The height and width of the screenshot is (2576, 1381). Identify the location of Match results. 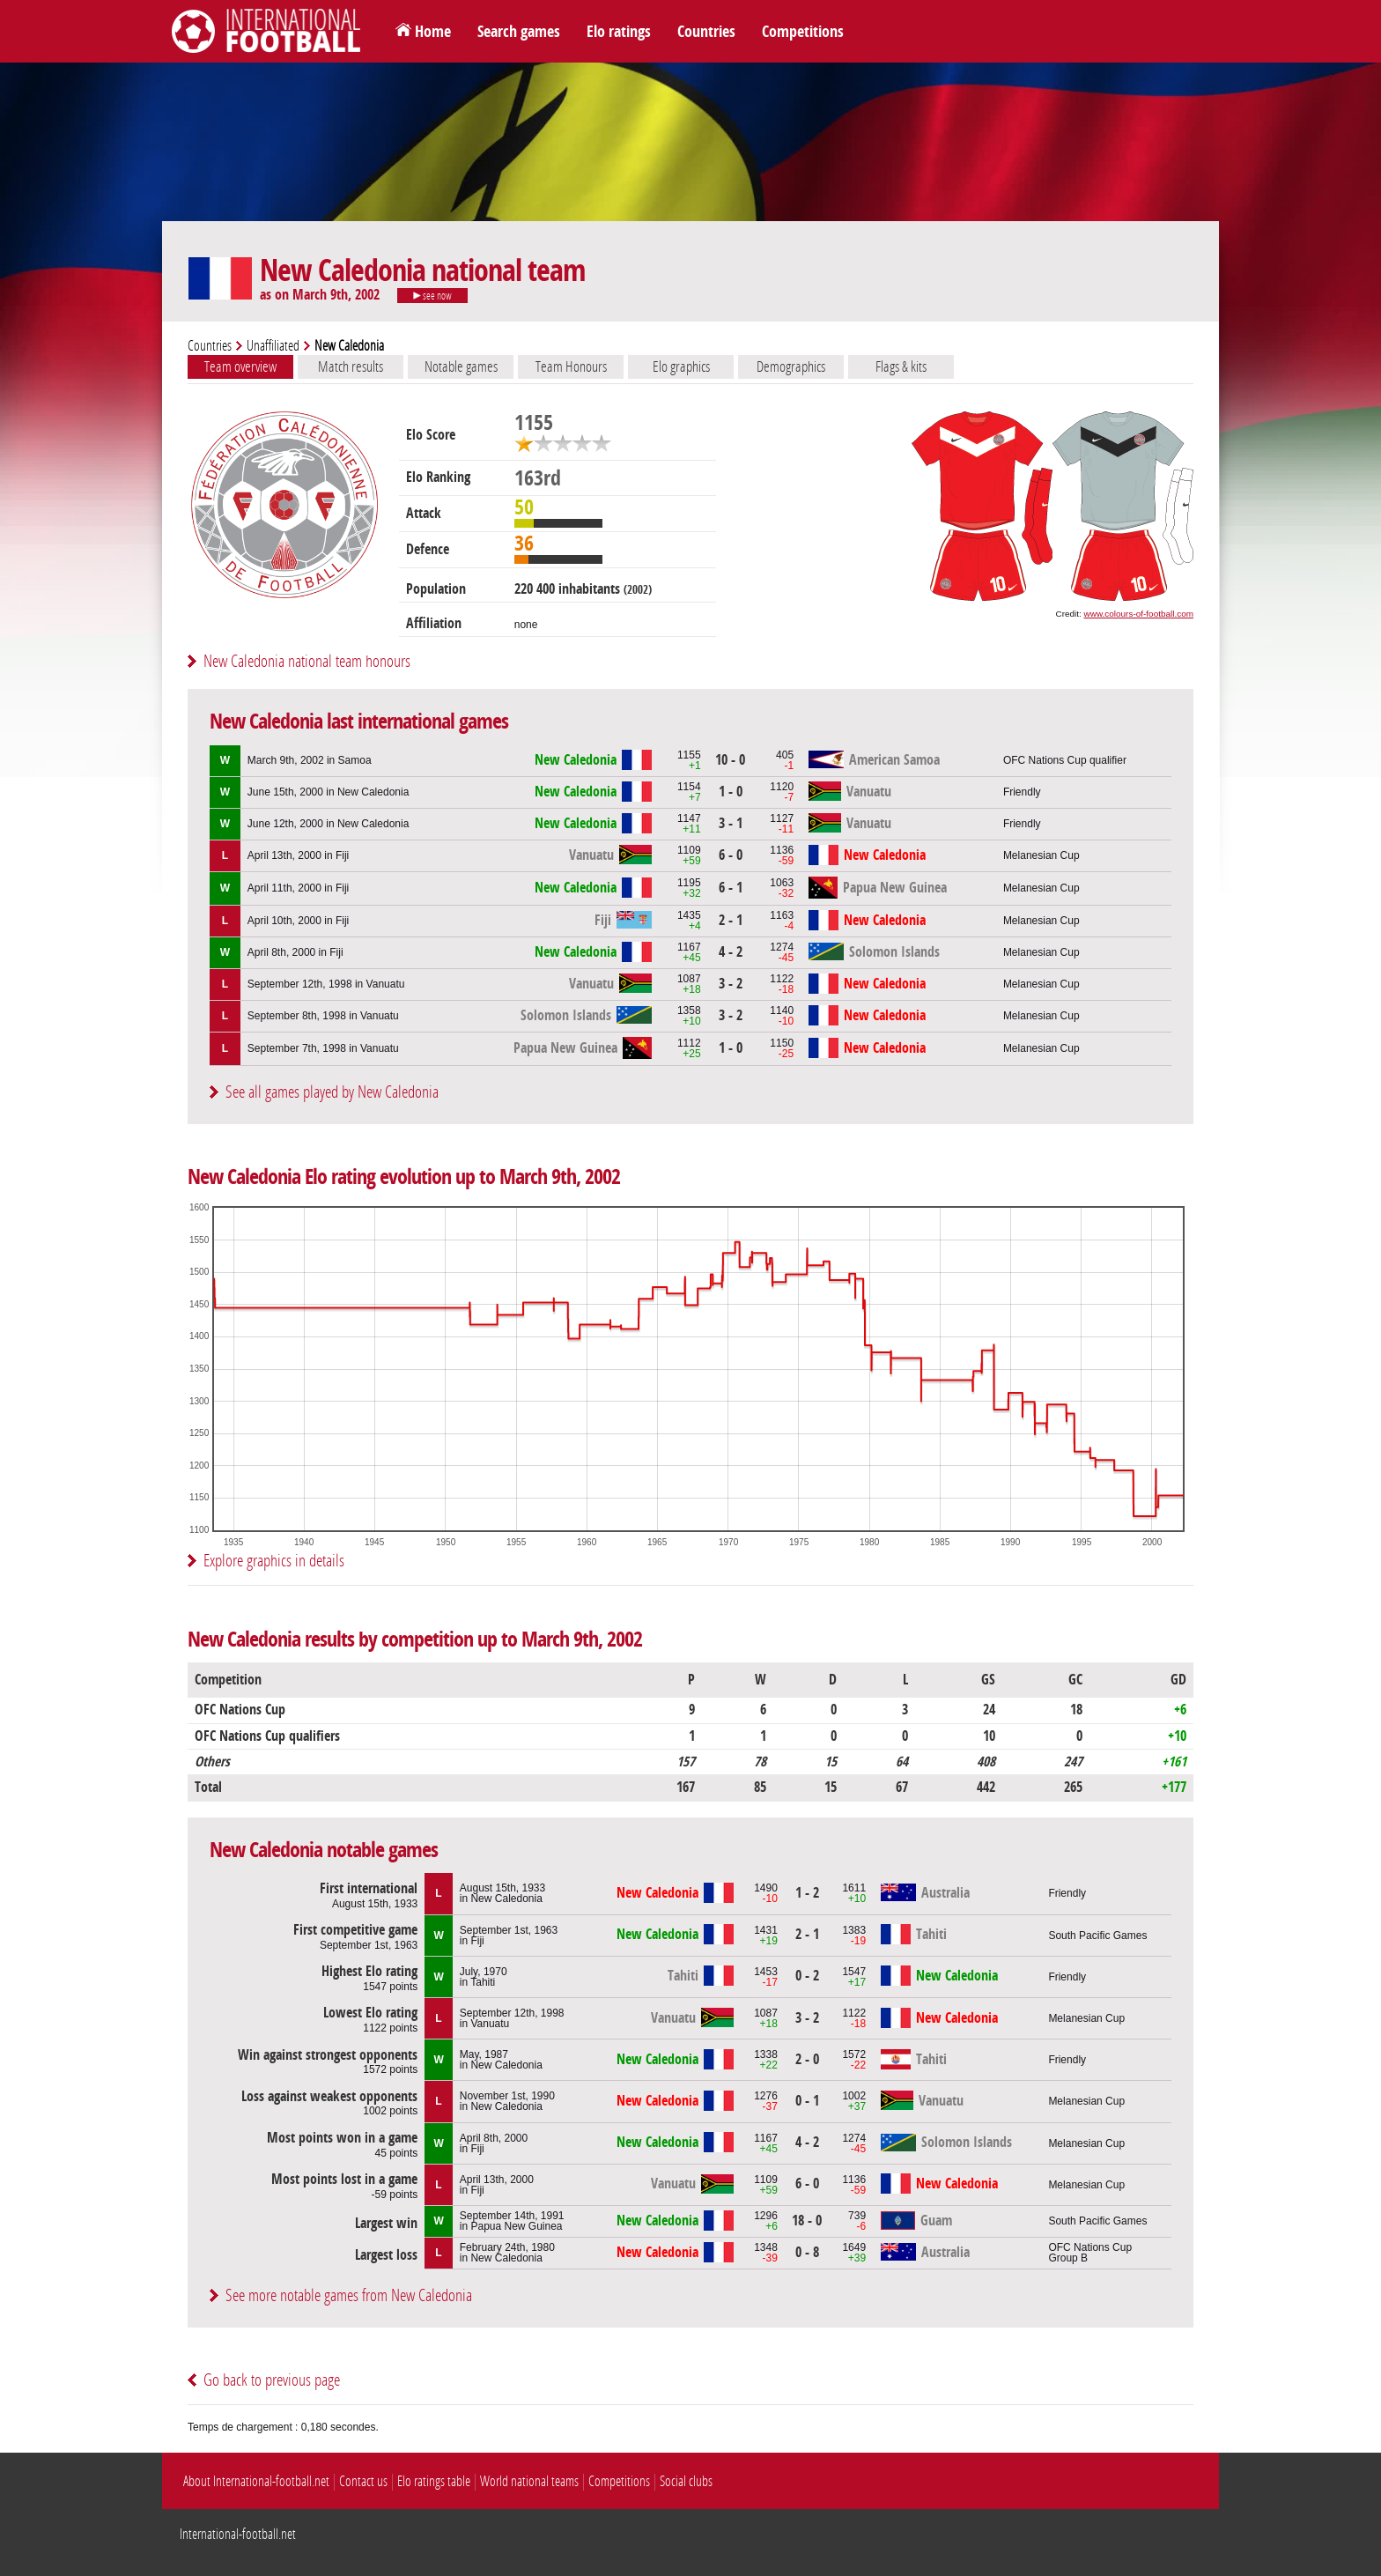
(350, 366).